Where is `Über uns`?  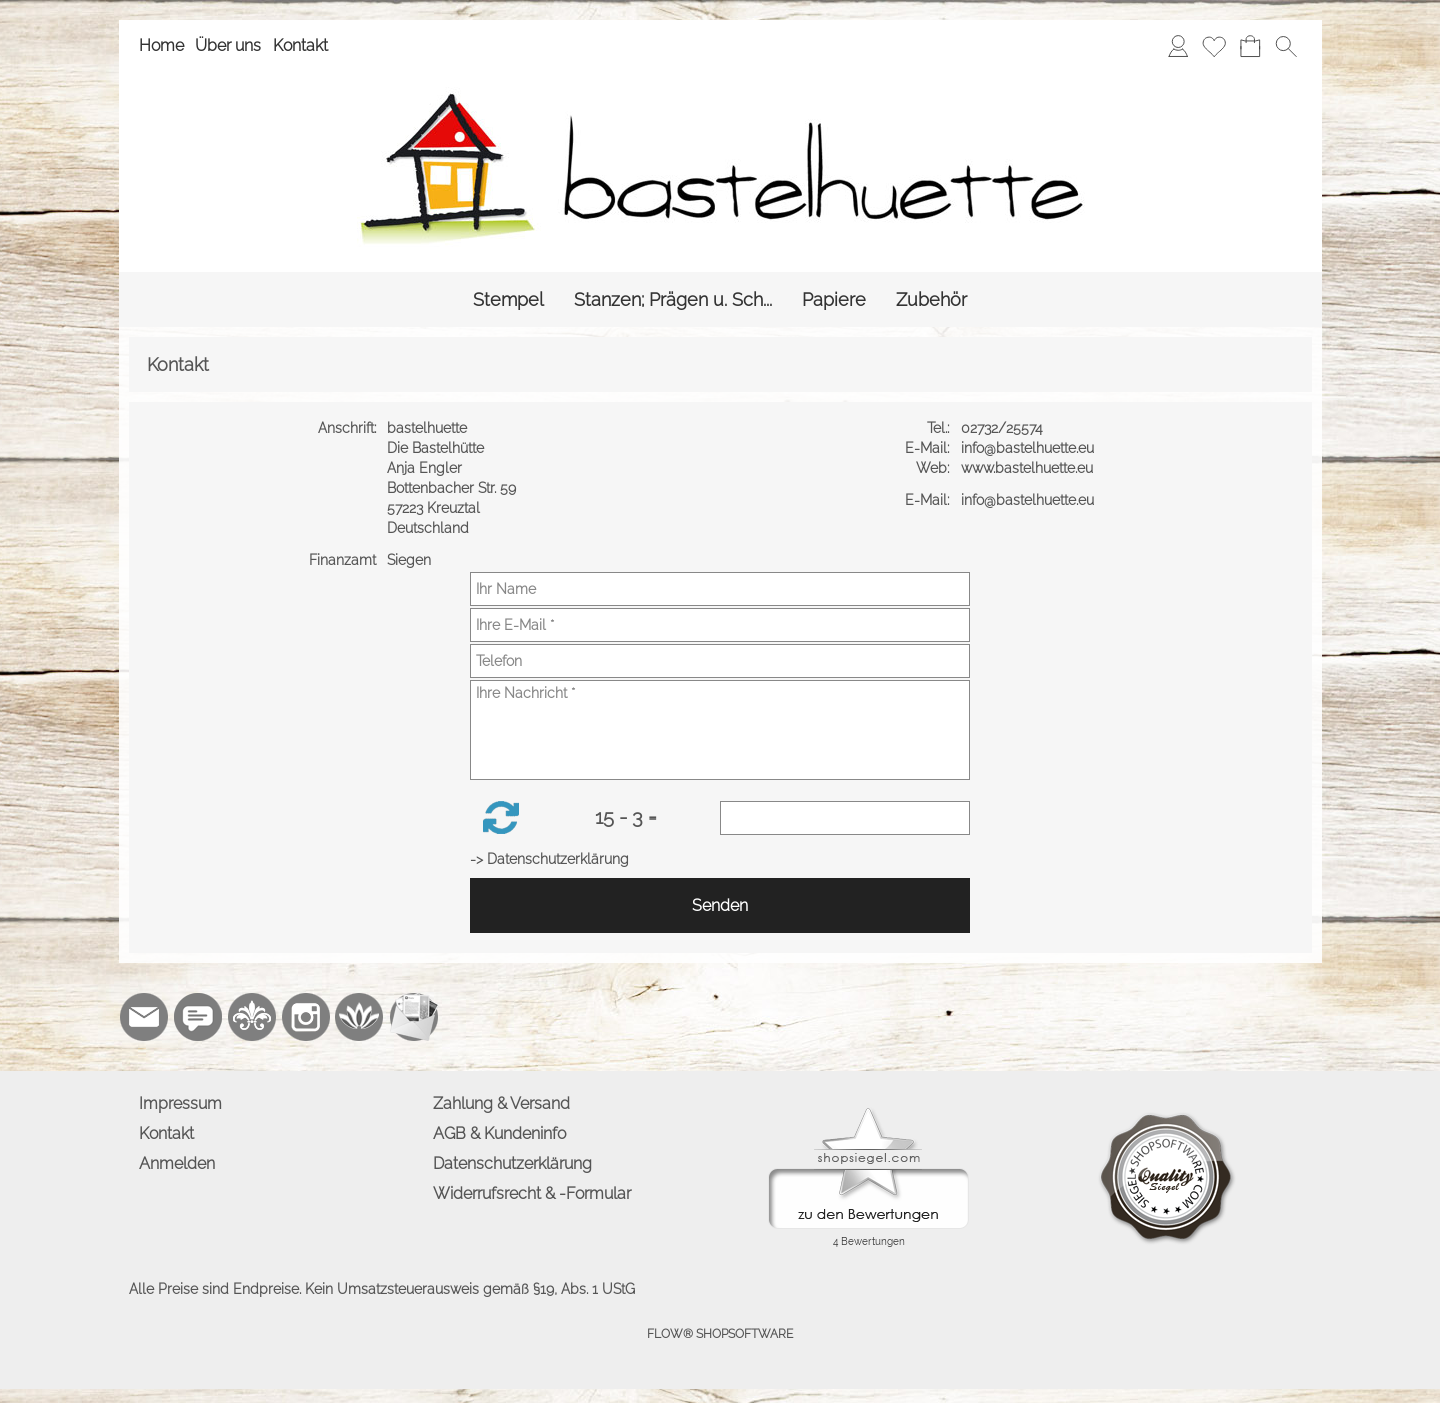 Über uns is located at coordinates (228, 45).